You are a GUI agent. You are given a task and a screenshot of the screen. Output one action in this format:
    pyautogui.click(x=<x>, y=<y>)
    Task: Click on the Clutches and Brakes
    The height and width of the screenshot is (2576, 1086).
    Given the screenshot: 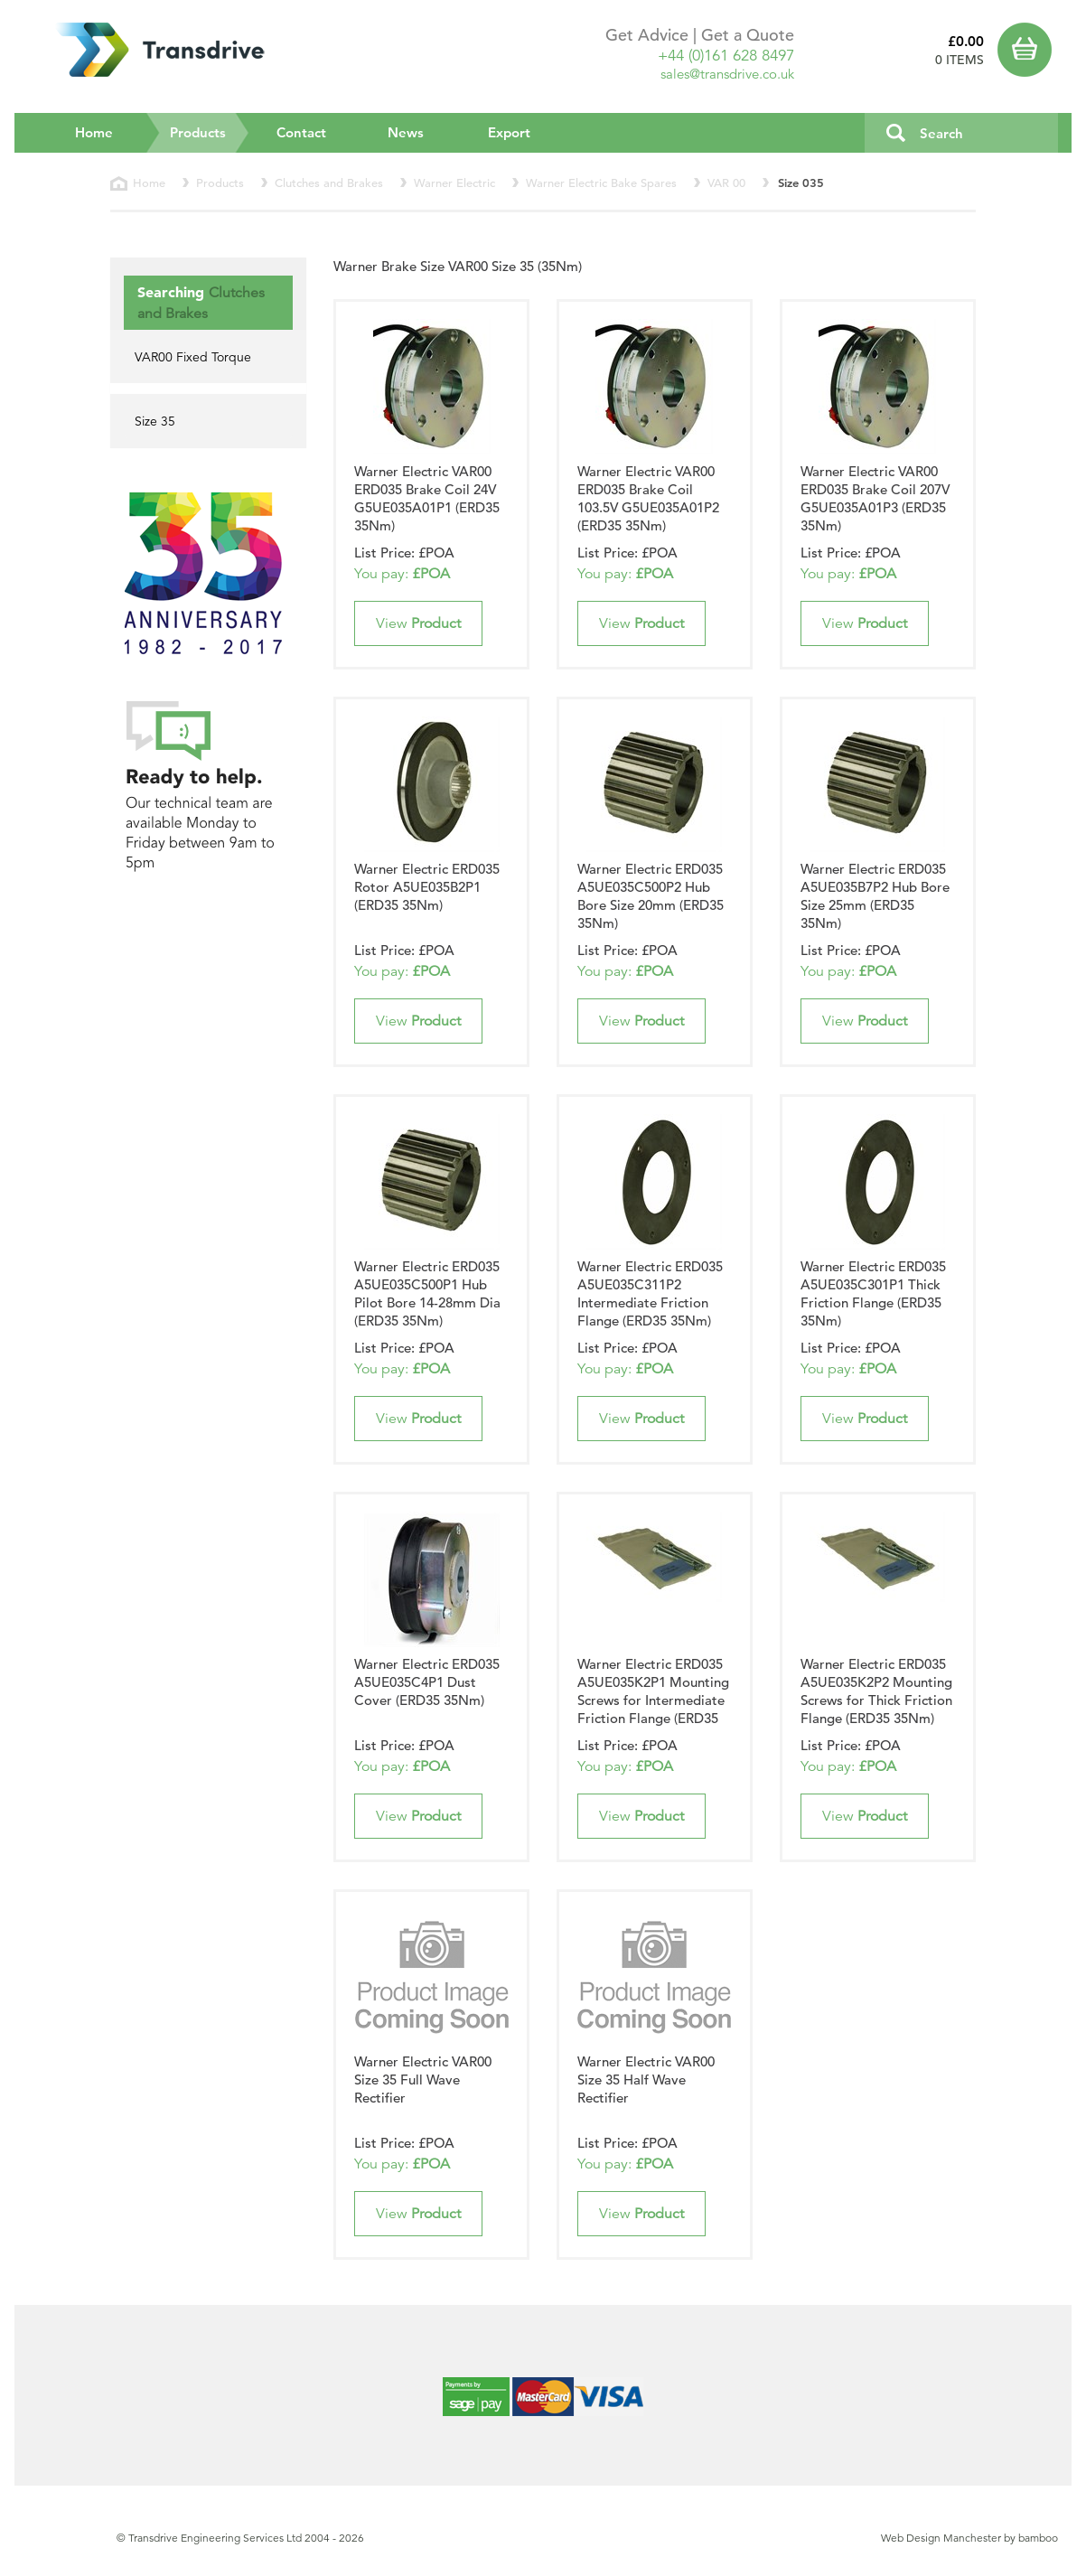 What is the action you would take?
    pyautogui.click(x=329, y=183)
    